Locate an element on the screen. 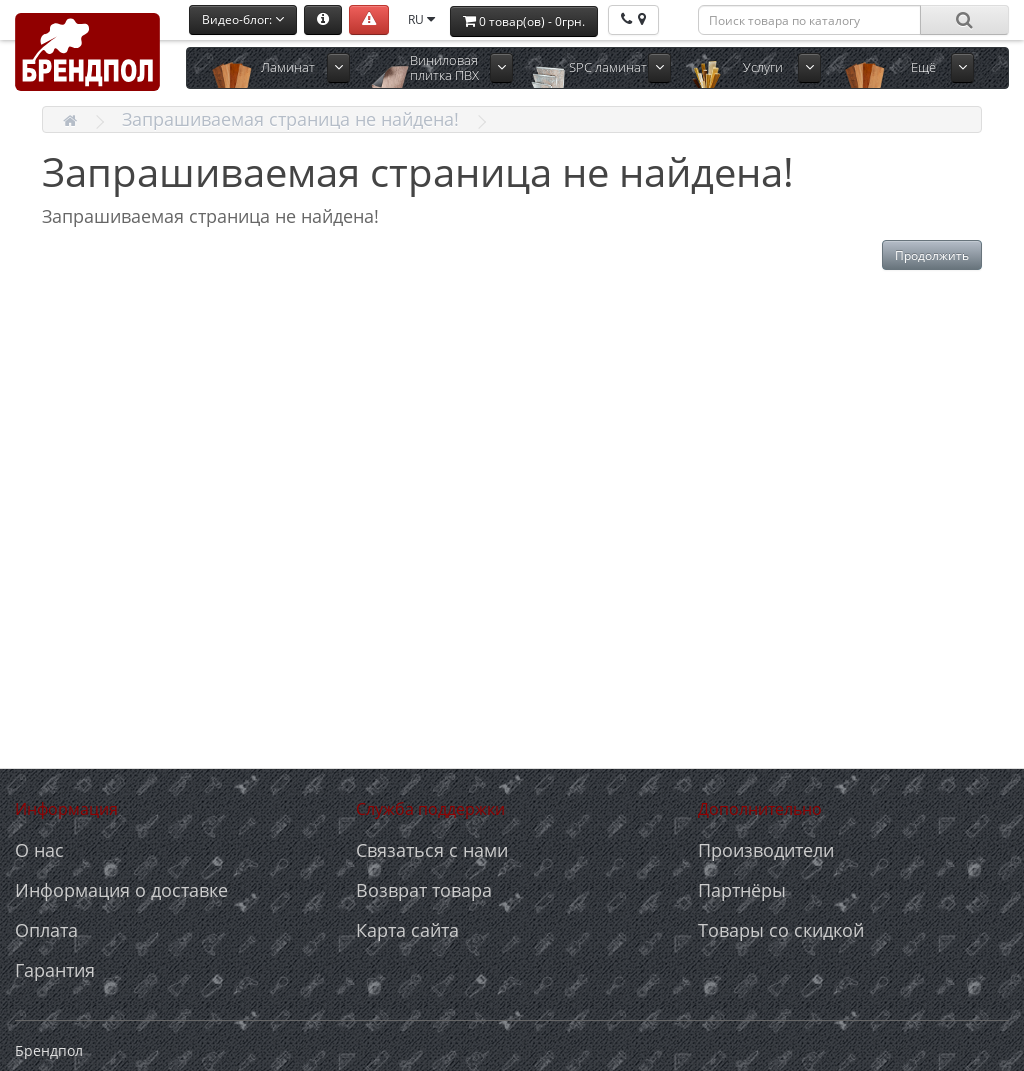 This screenshot has width=1024, height=1071. Виниловая плитка ПВХ is located at coordinates (444, 67).